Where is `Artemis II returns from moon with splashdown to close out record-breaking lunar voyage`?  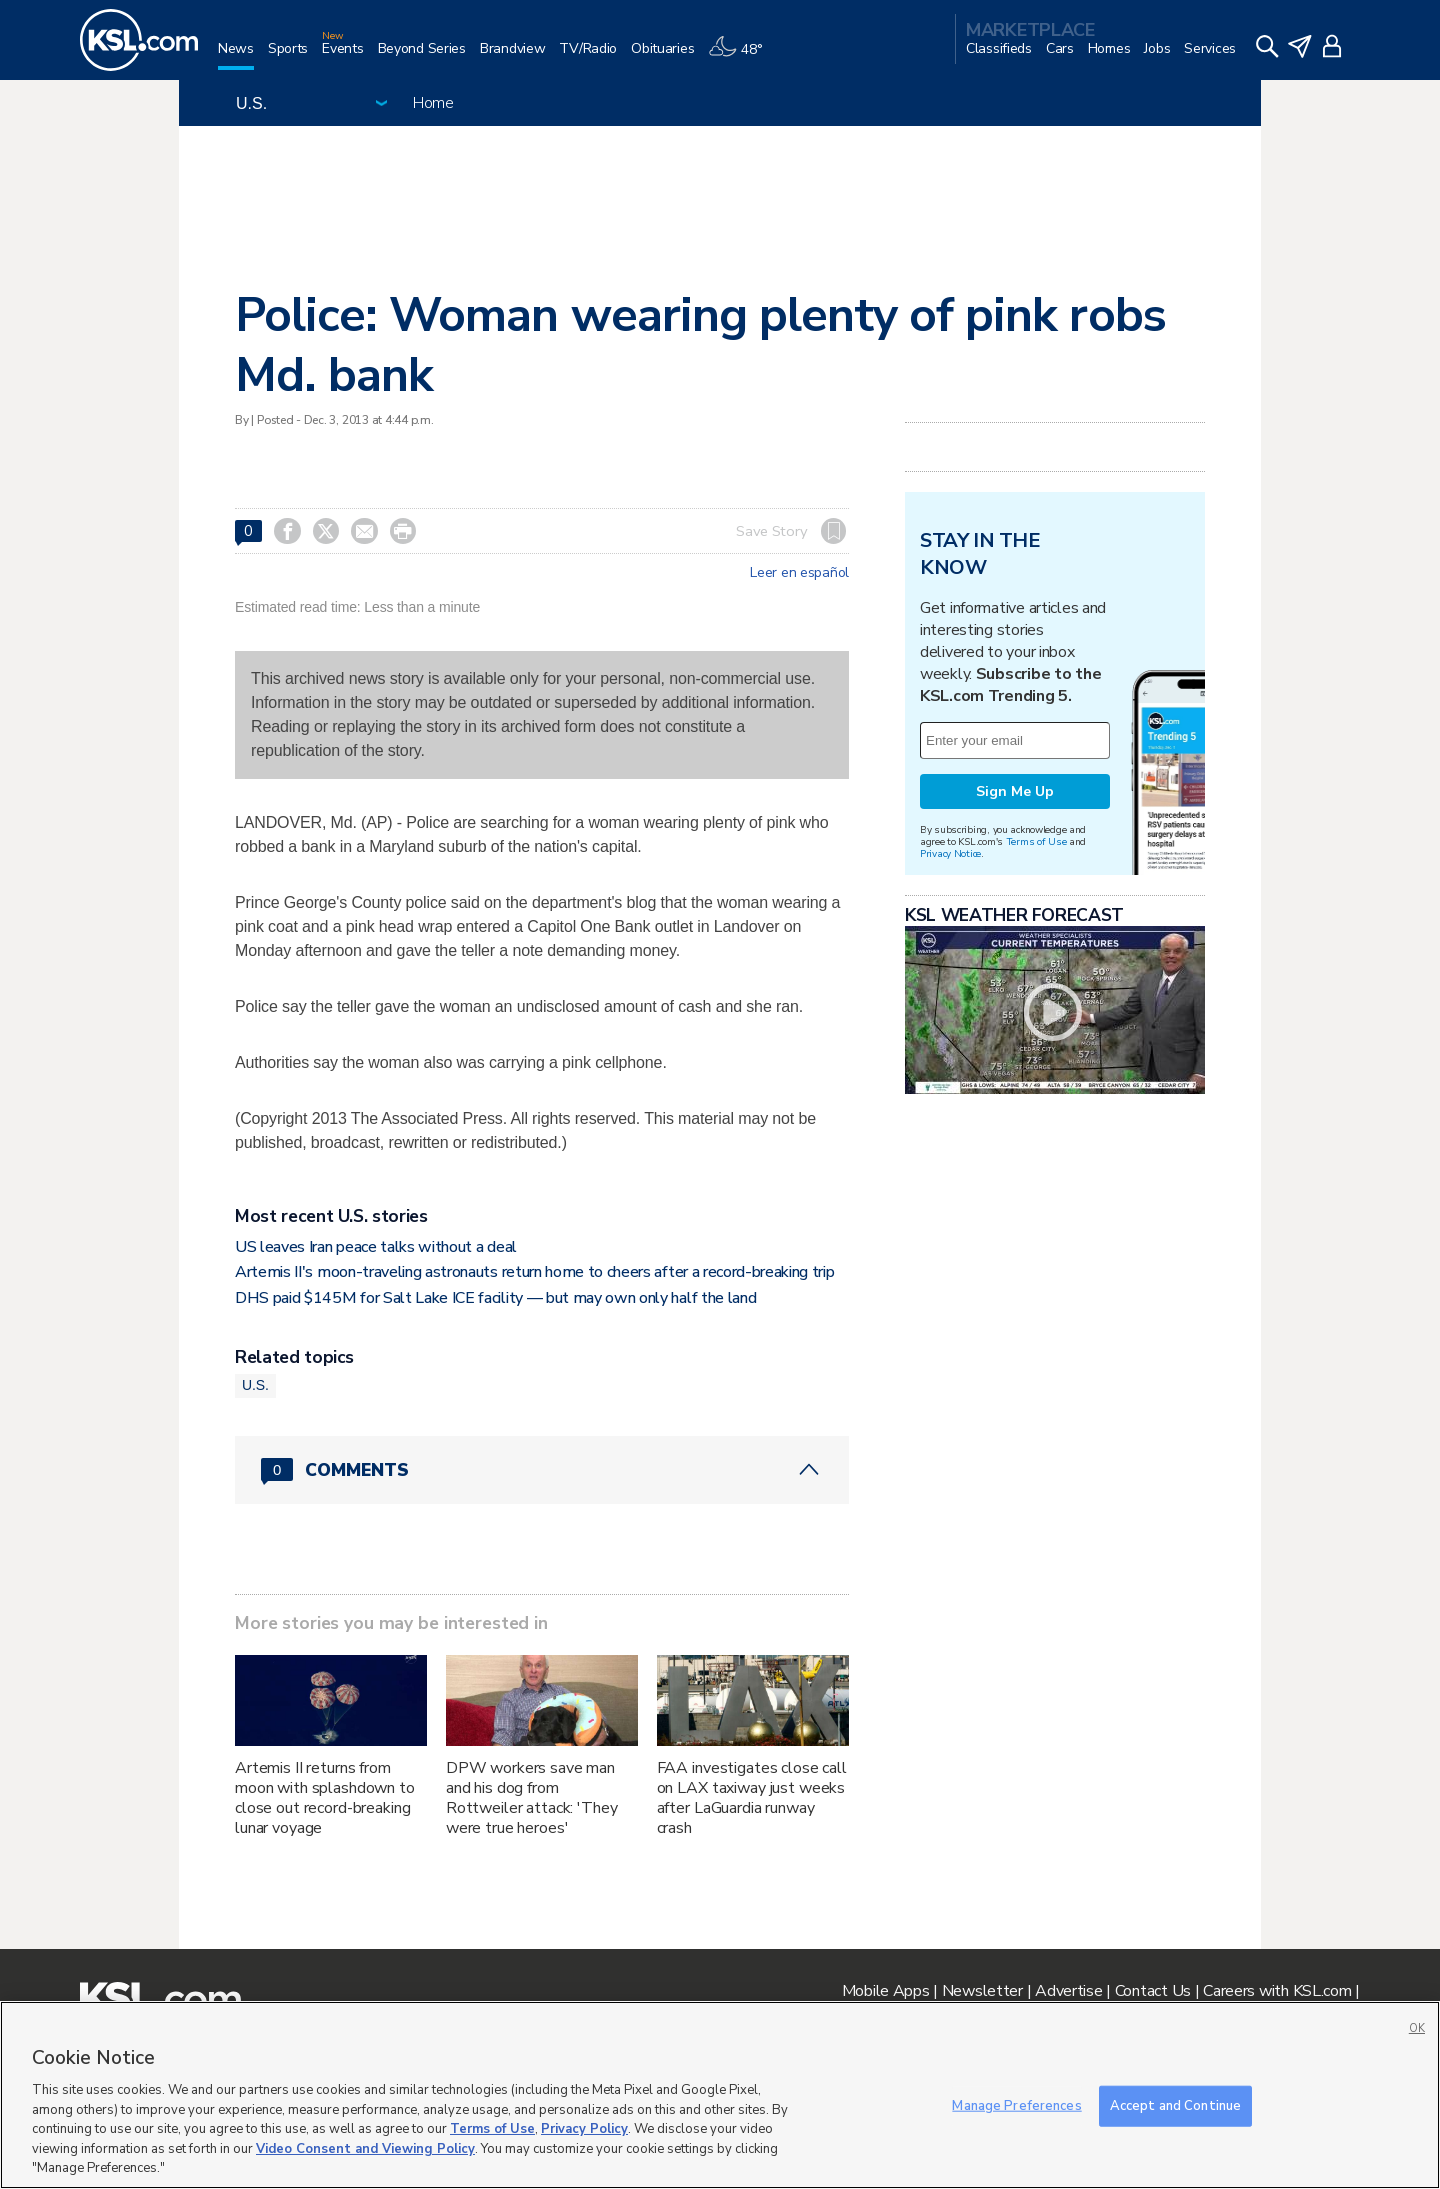
Artemis II returns from moon with splashdown to close out record-breaking lunar voyage is located at coordinates (325, 1798).